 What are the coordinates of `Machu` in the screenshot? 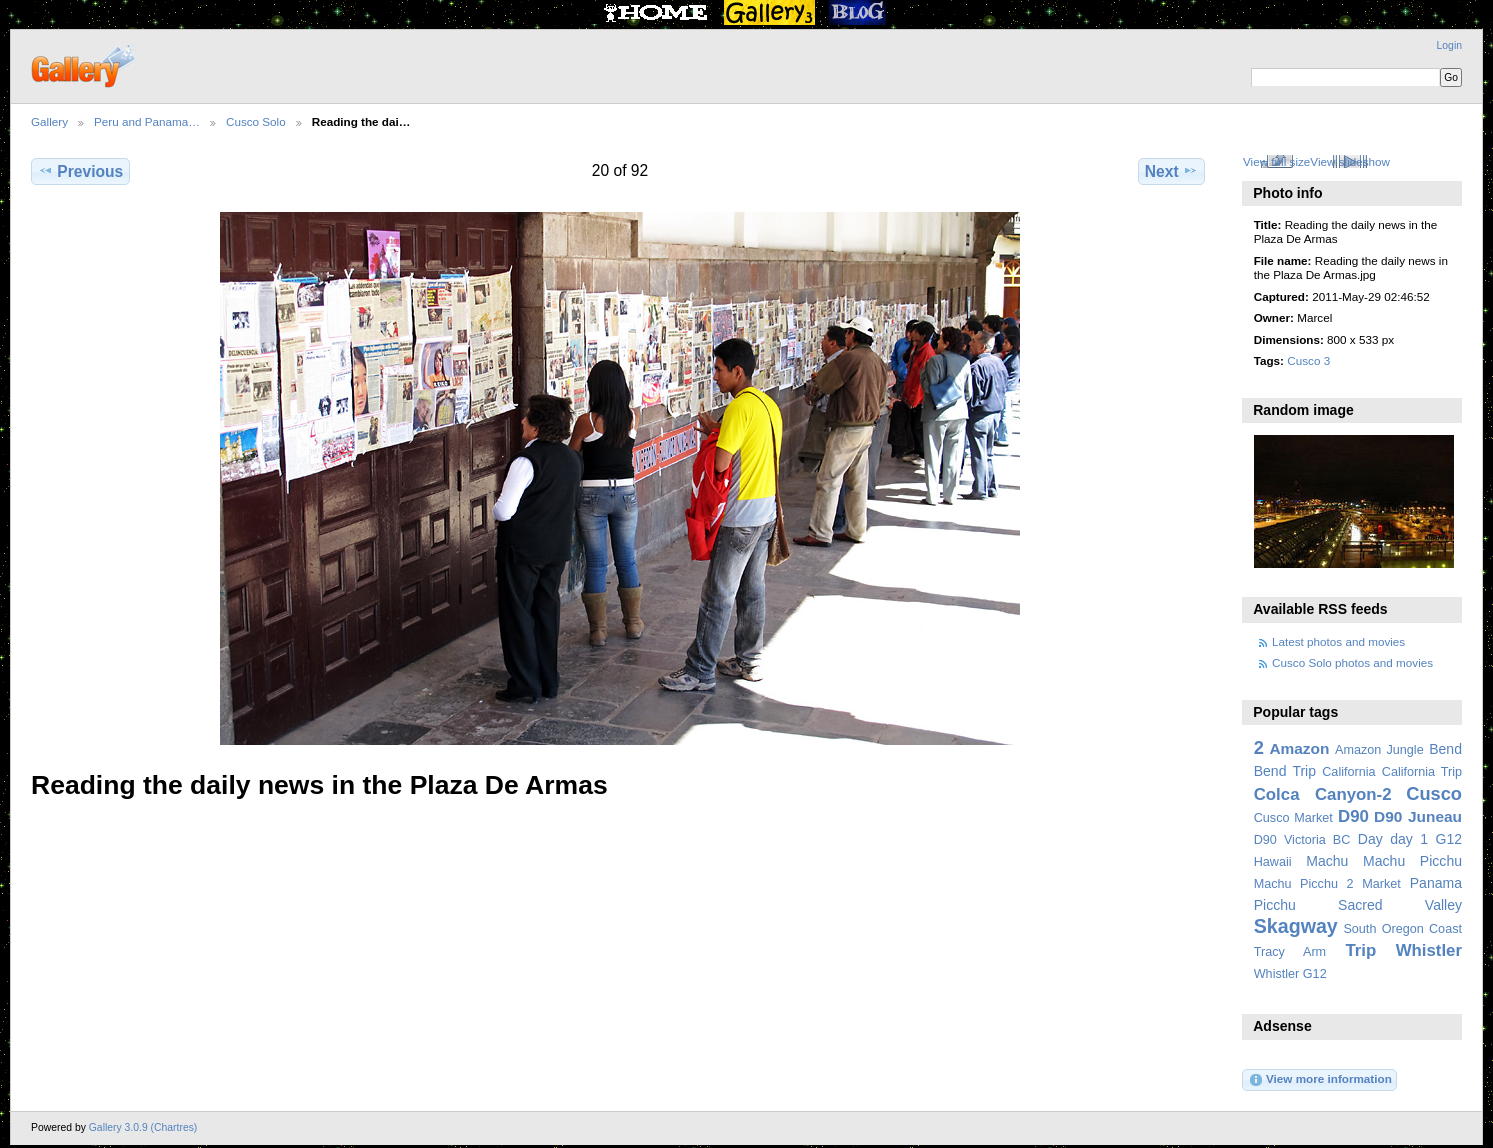 It's located at (1327, 861).